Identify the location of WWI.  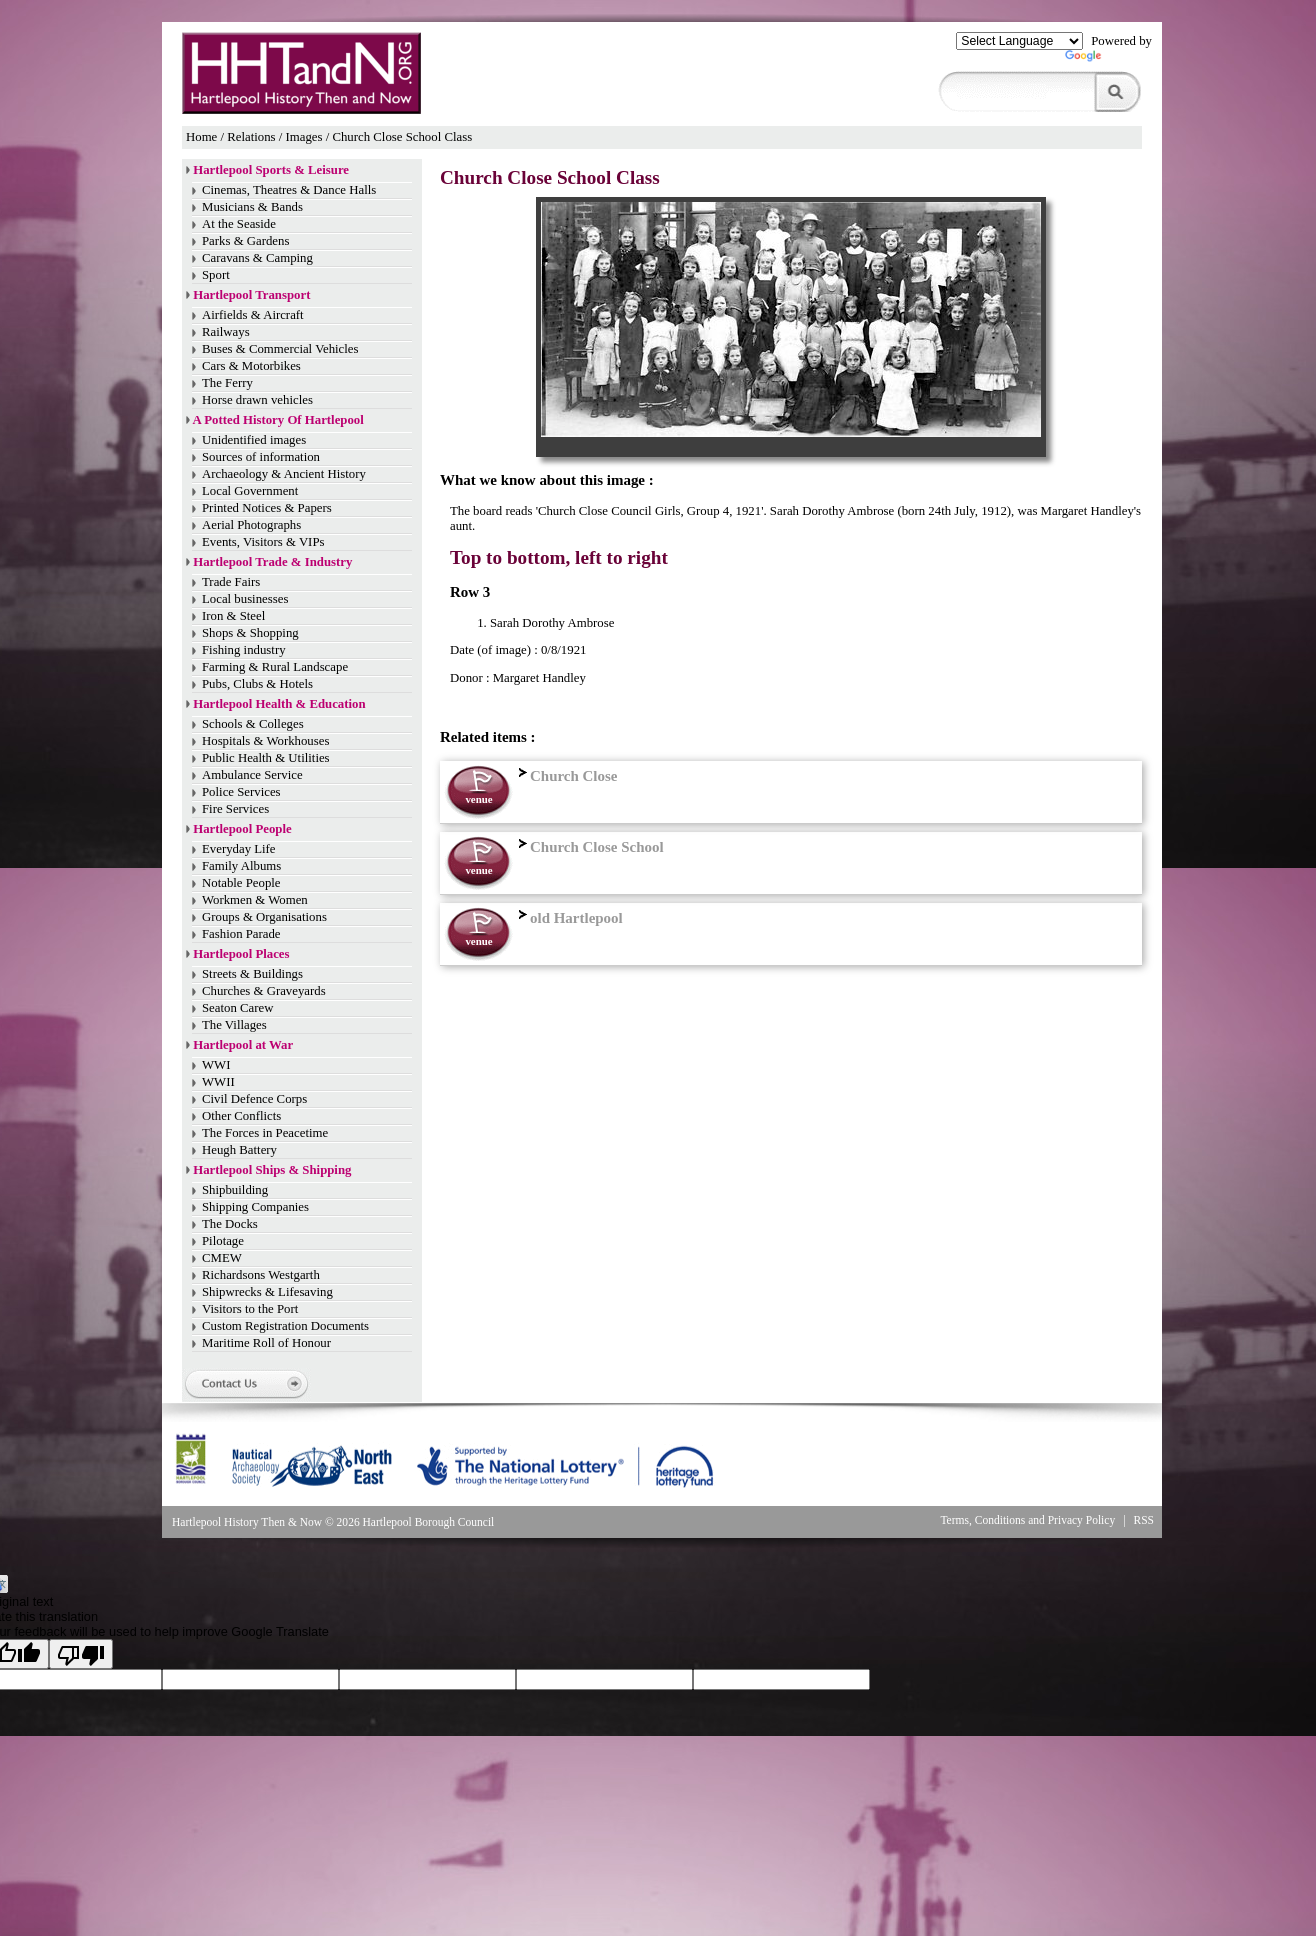
(216, 1065).